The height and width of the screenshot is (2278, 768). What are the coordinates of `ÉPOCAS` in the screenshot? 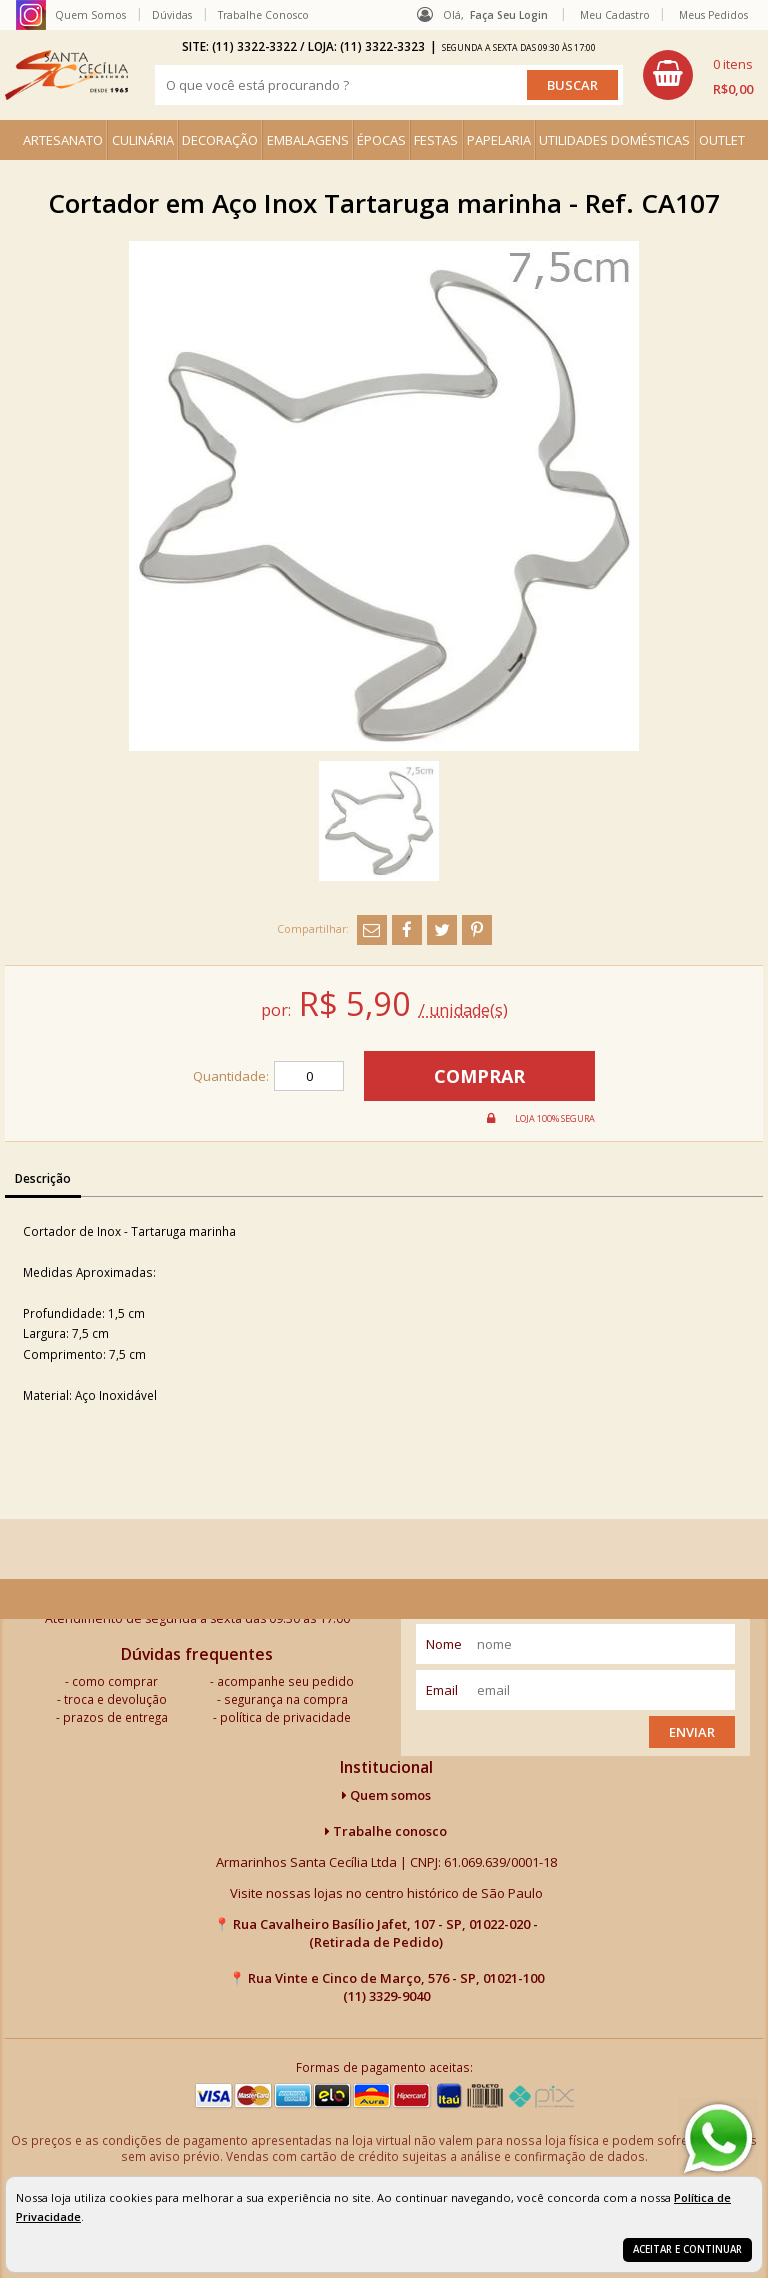 It's located at (381, 140).